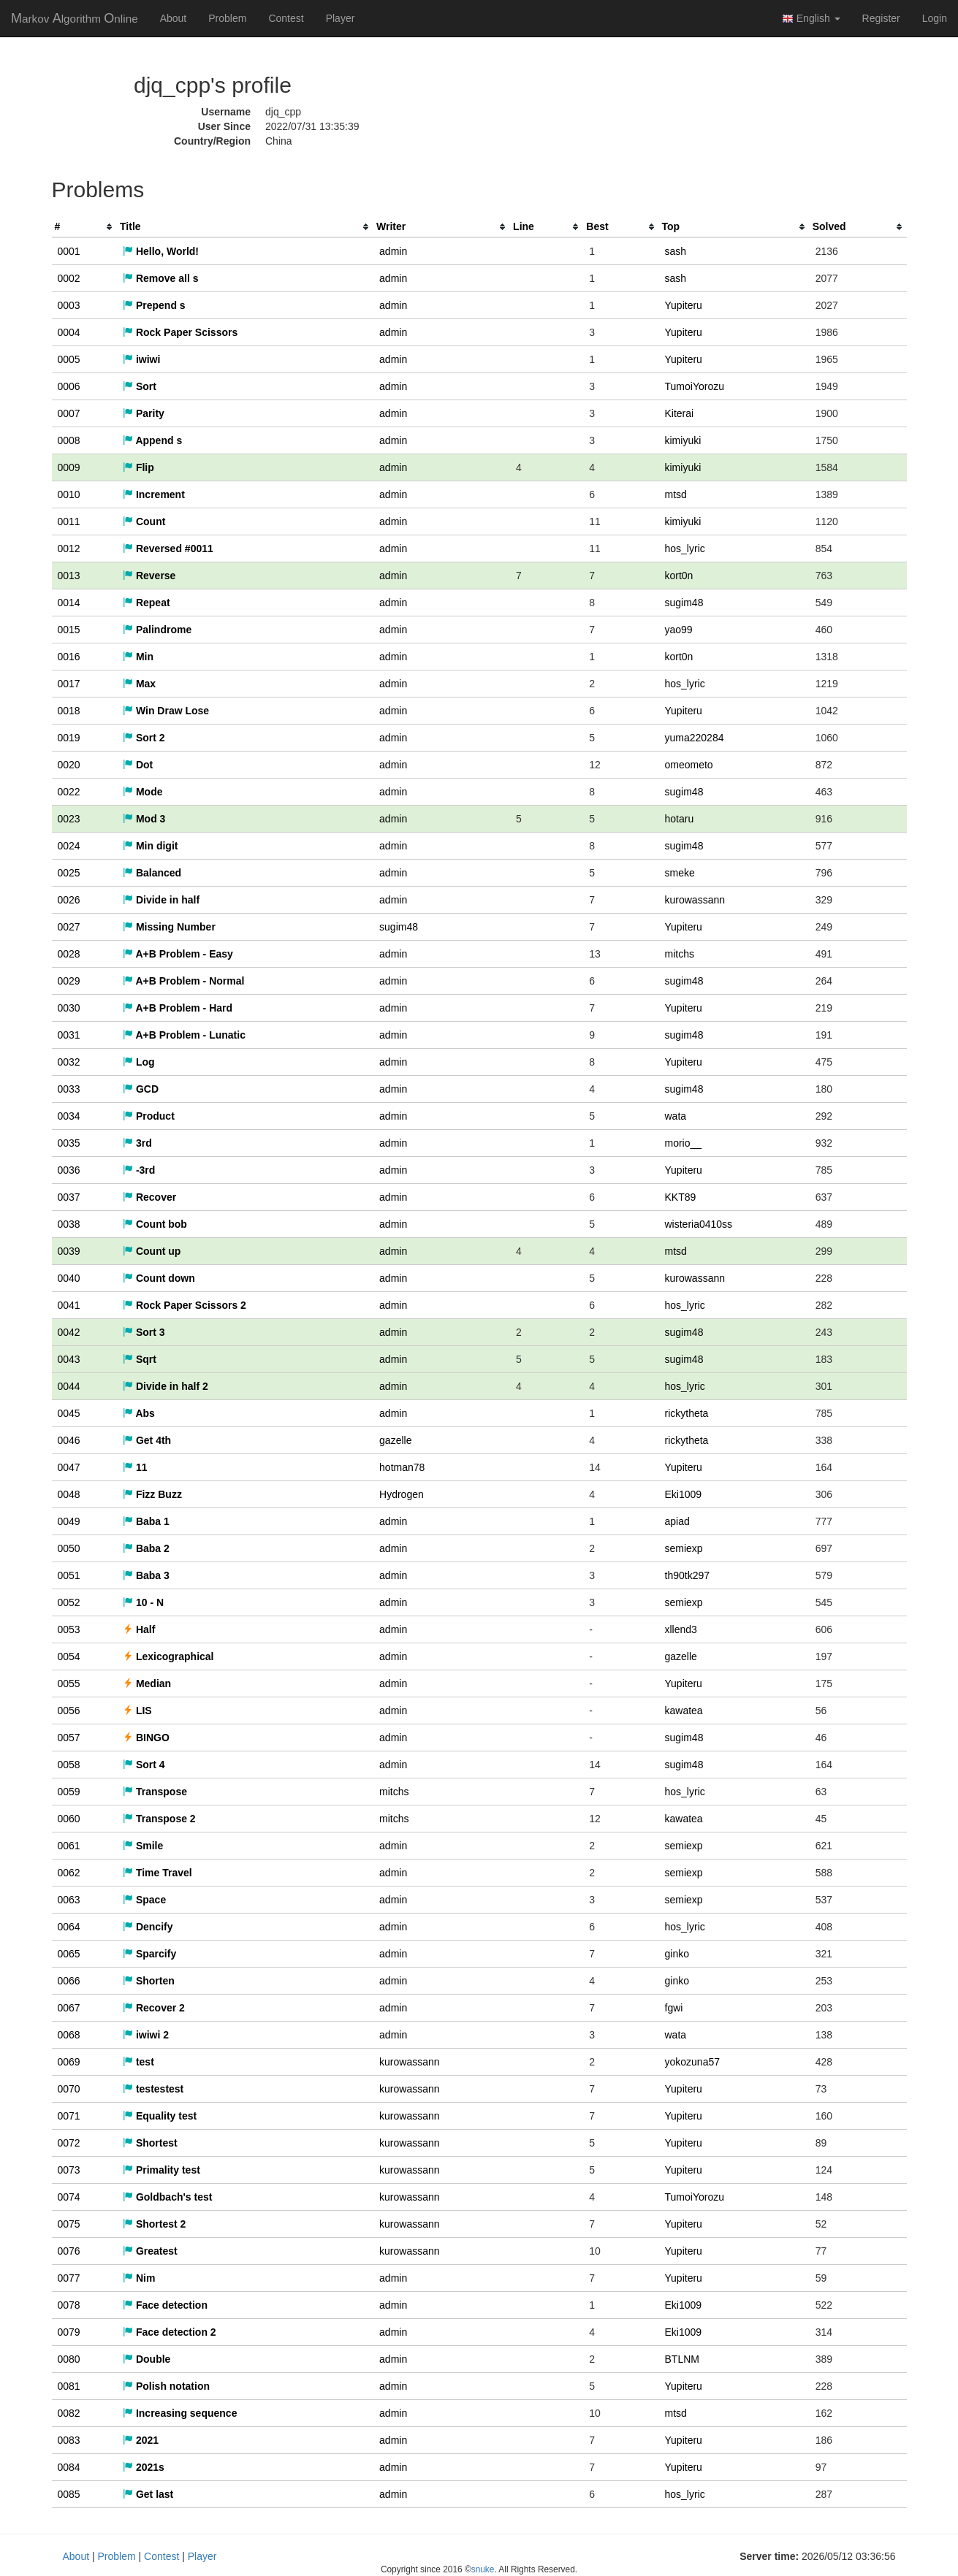 This screenshot has width=958, height=2576. I want to click on 0079, so click(69, 2332).